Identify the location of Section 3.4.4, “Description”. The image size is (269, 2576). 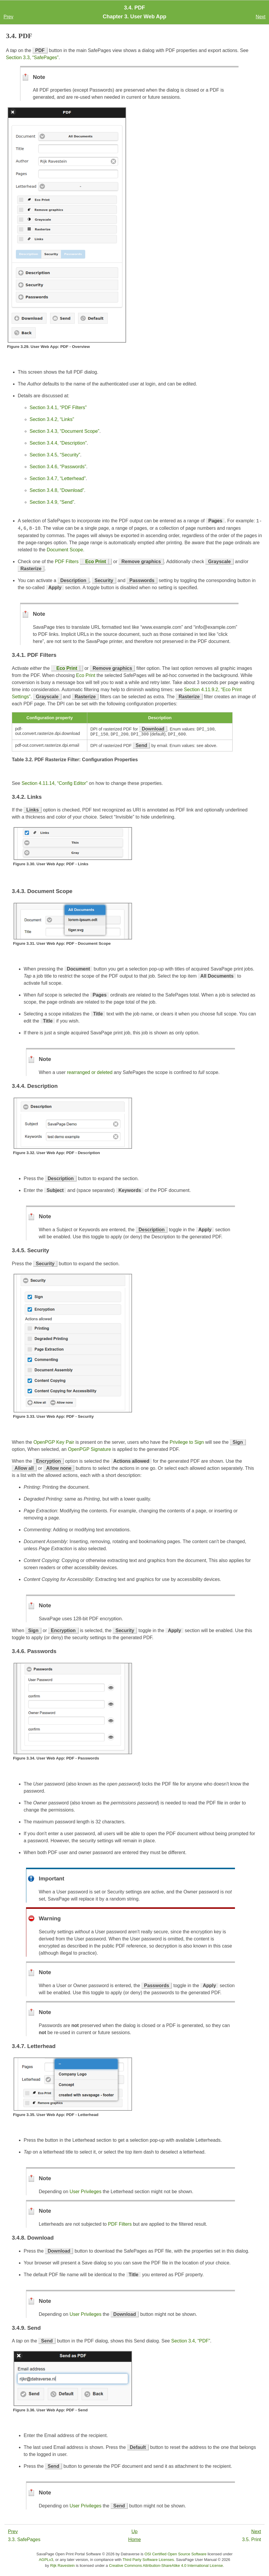
(58, 442).